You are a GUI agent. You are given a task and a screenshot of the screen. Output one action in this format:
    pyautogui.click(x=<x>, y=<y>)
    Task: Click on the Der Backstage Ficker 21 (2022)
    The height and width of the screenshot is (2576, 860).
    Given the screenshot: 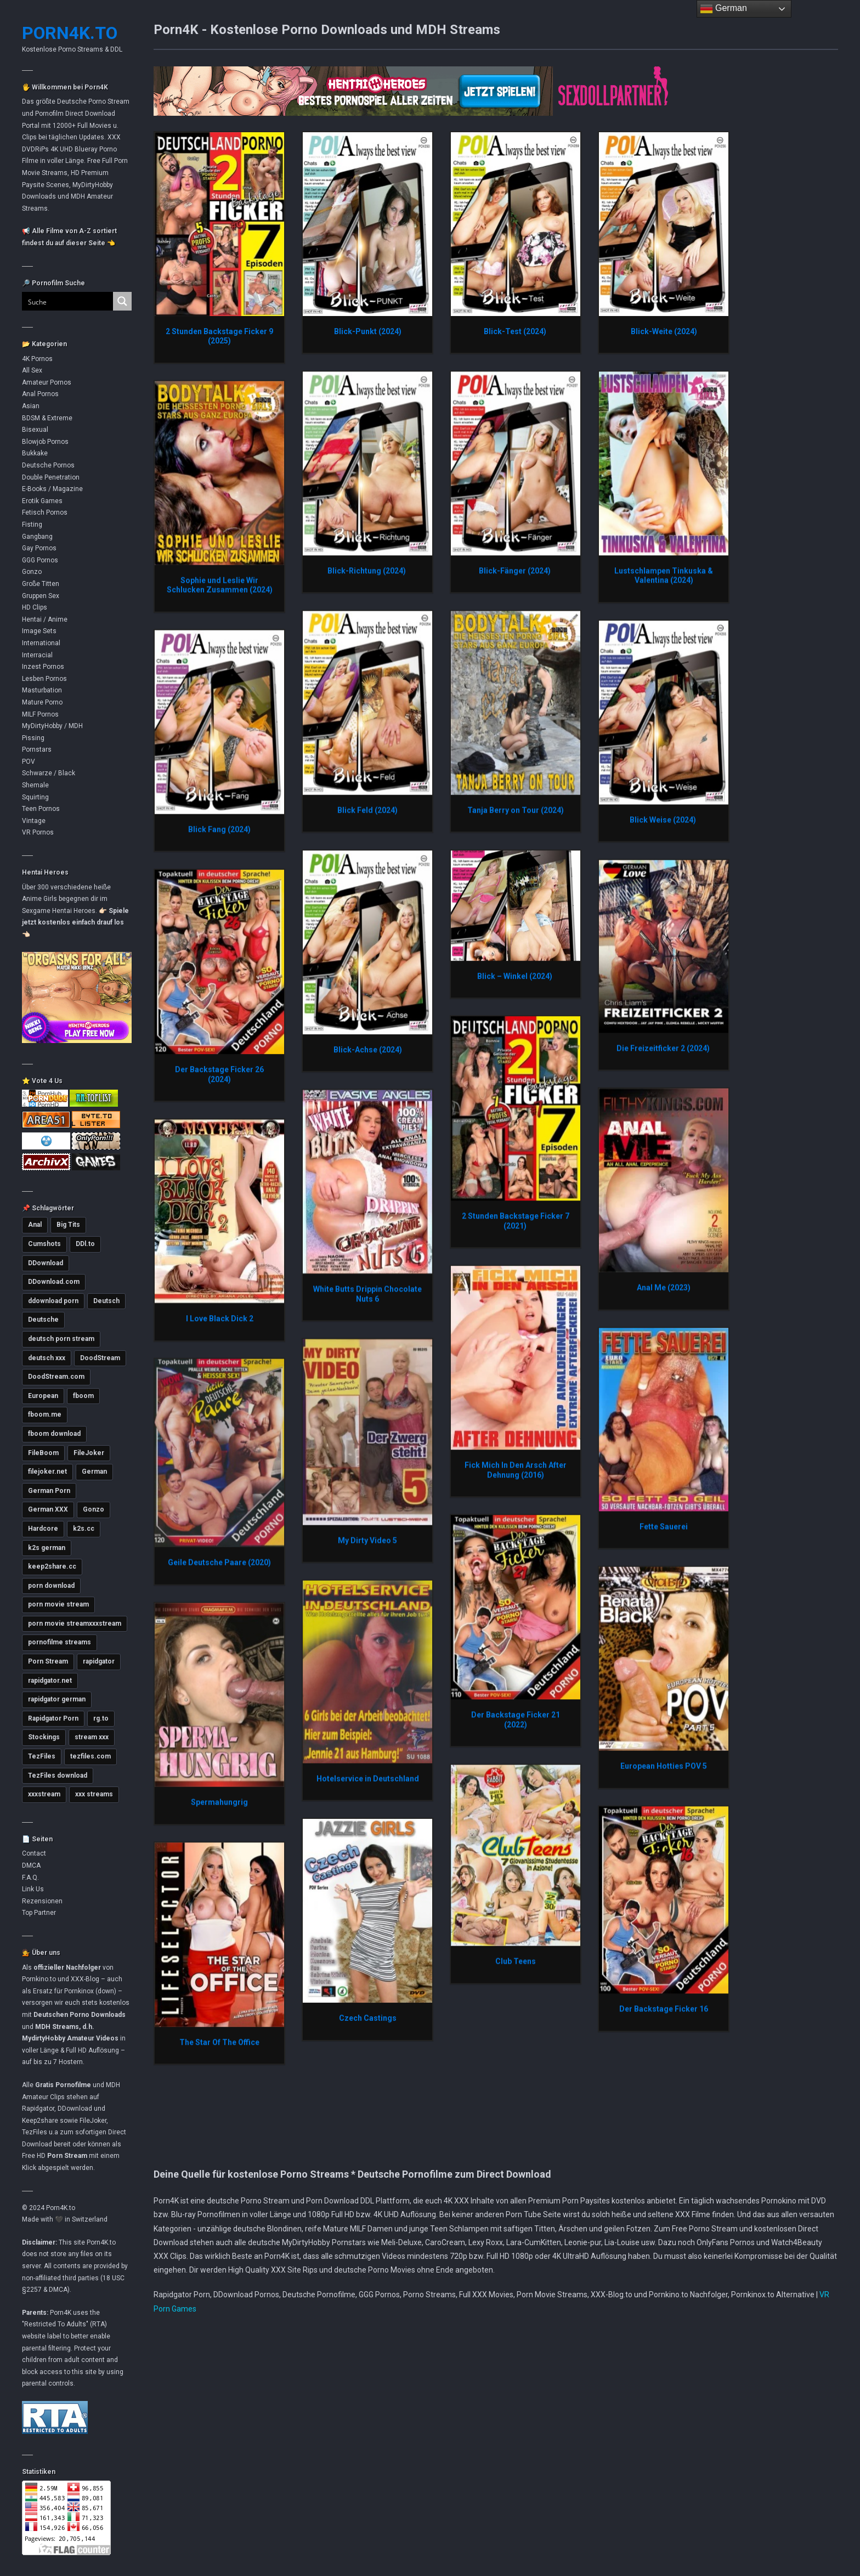 What is the action you would take?
    pyautogui.click(x=515, y=1719)
    